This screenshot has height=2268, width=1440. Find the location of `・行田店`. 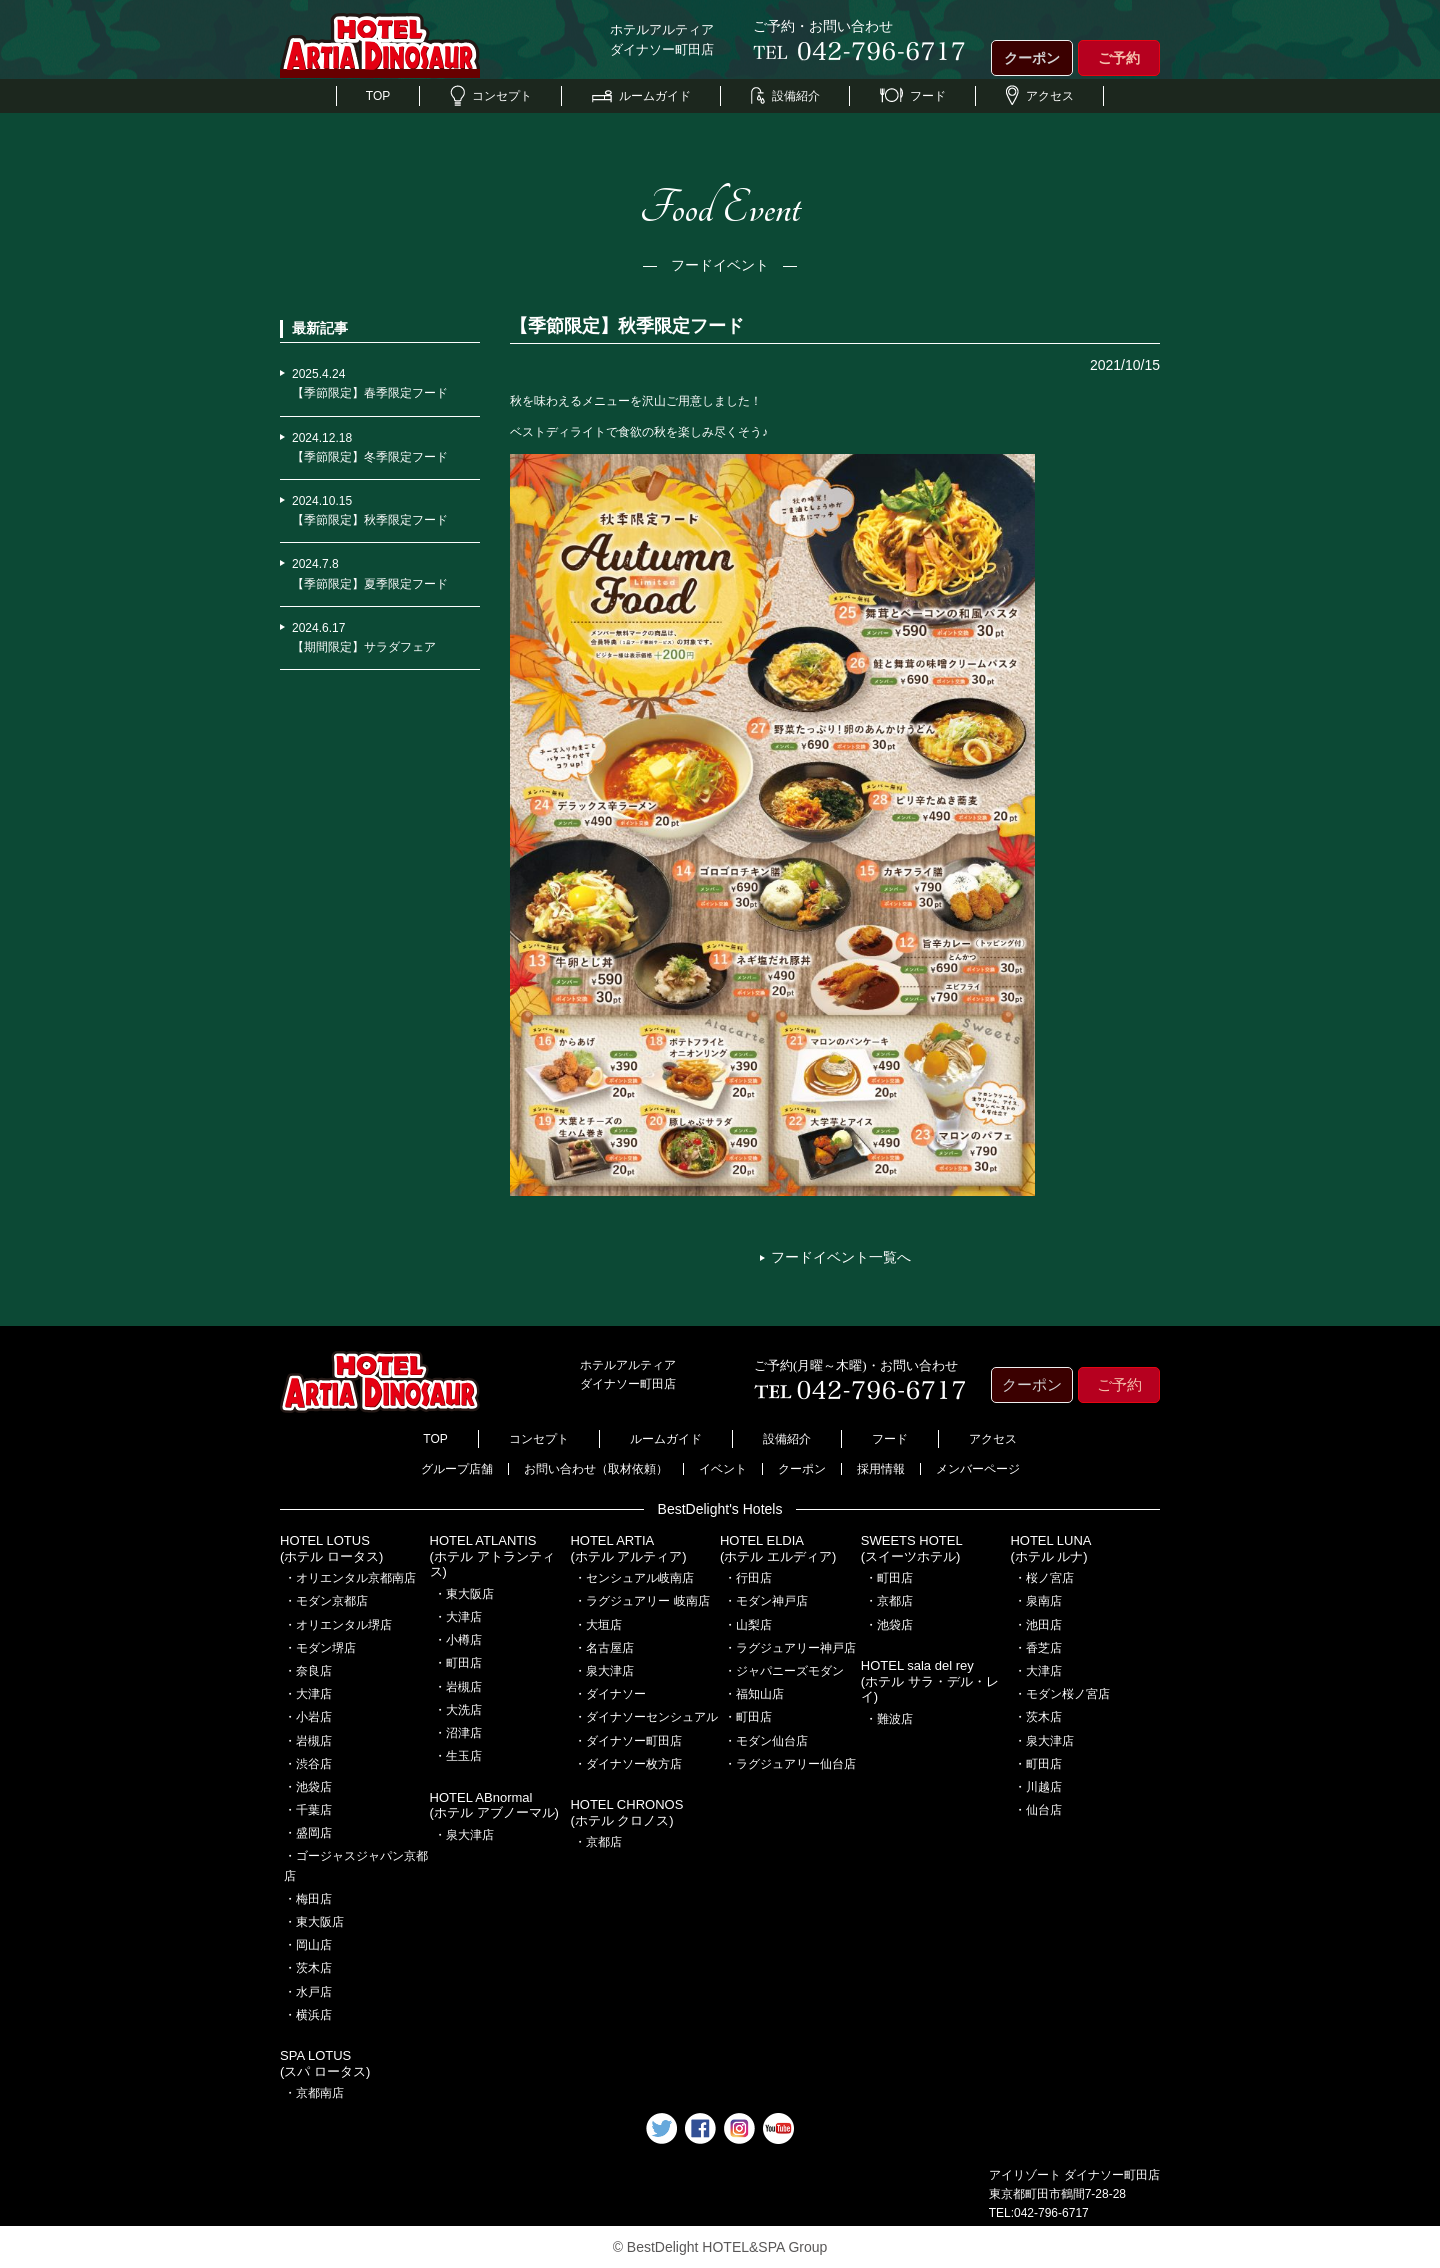

・行田店 is located at coordinates (748, 1578).